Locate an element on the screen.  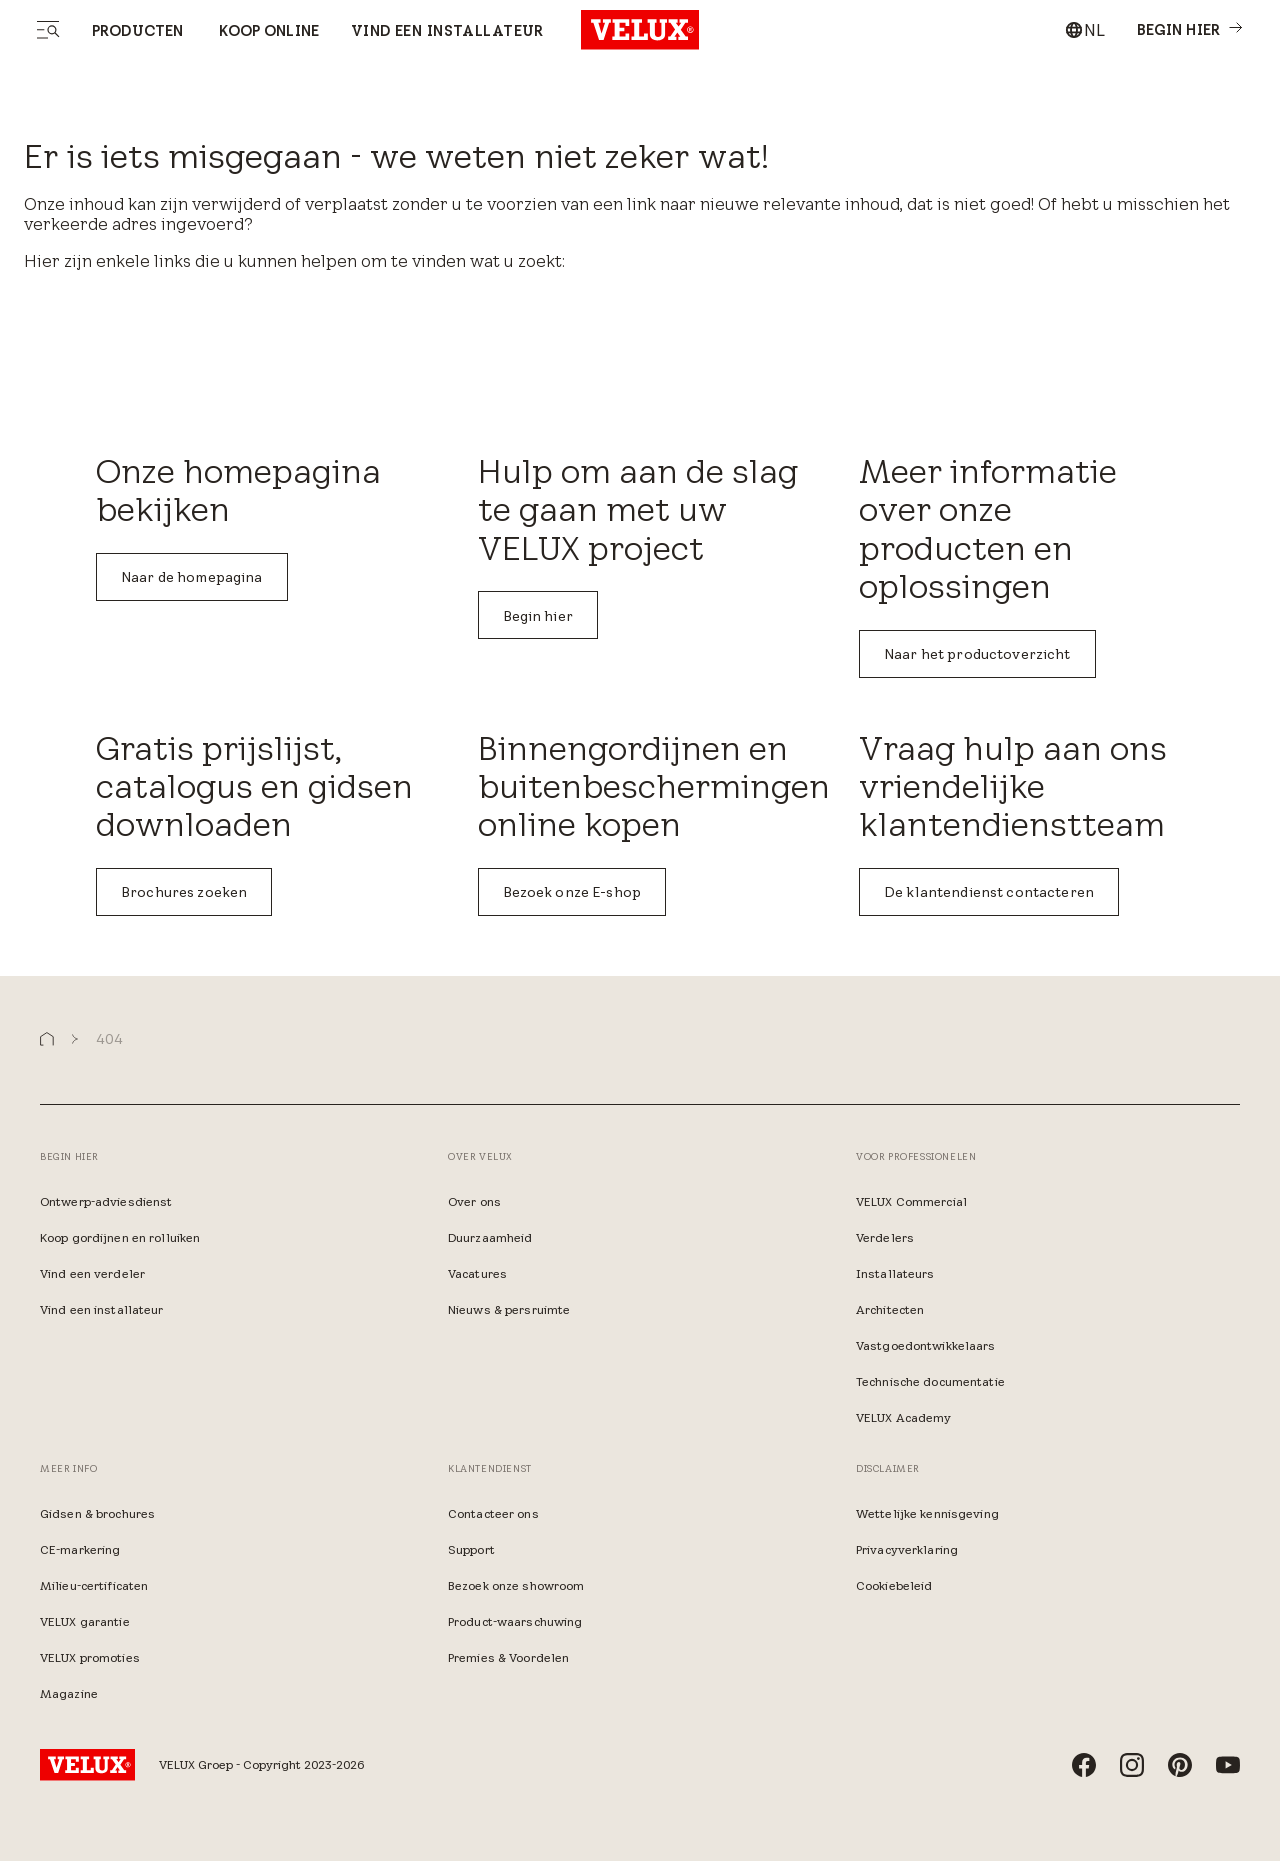
Brochures zoeken is located at coordinates (184, 892).